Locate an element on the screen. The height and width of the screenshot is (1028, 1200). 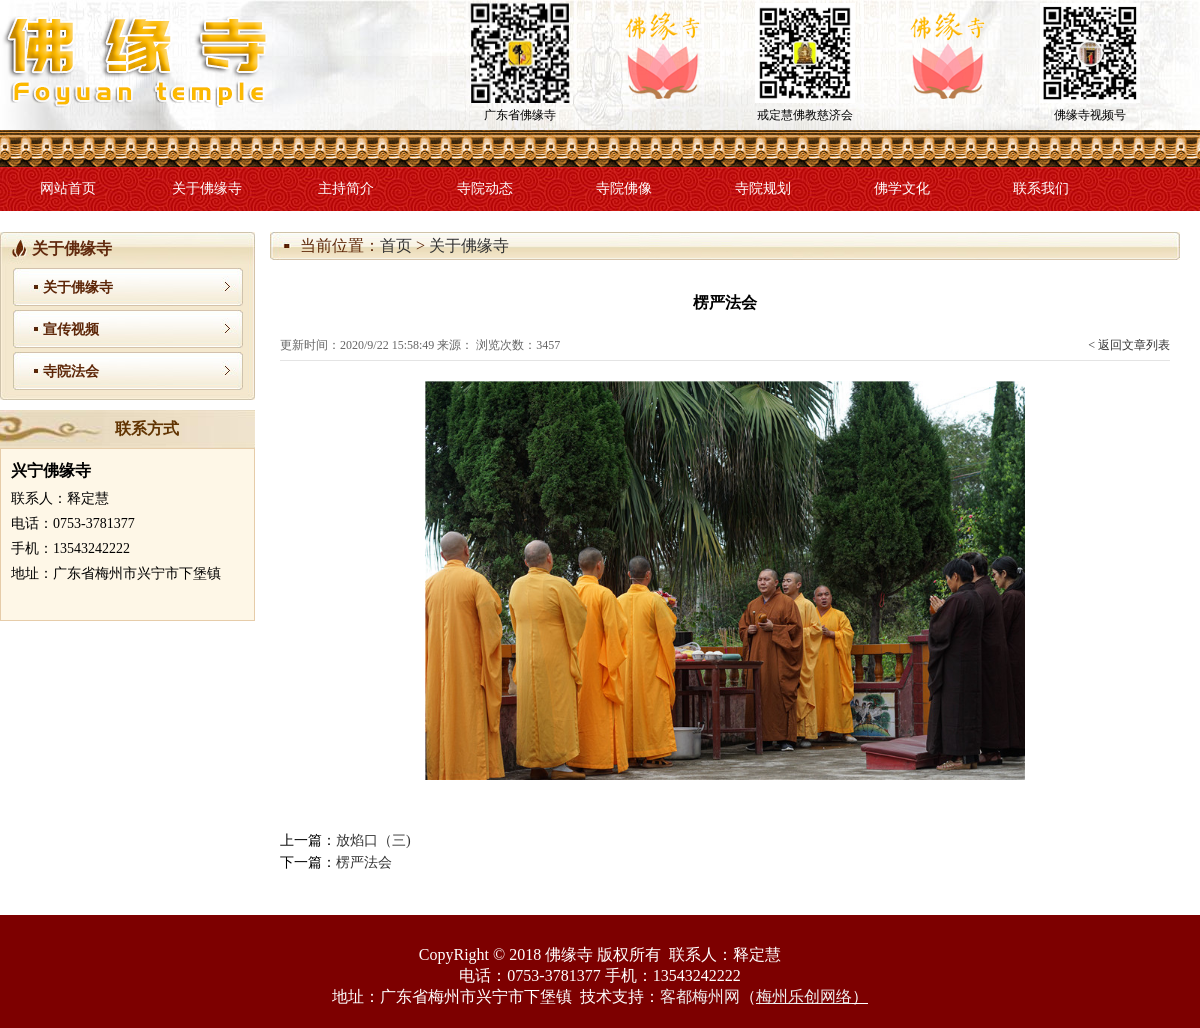
网站首页 is located at coordinates (68, 188).